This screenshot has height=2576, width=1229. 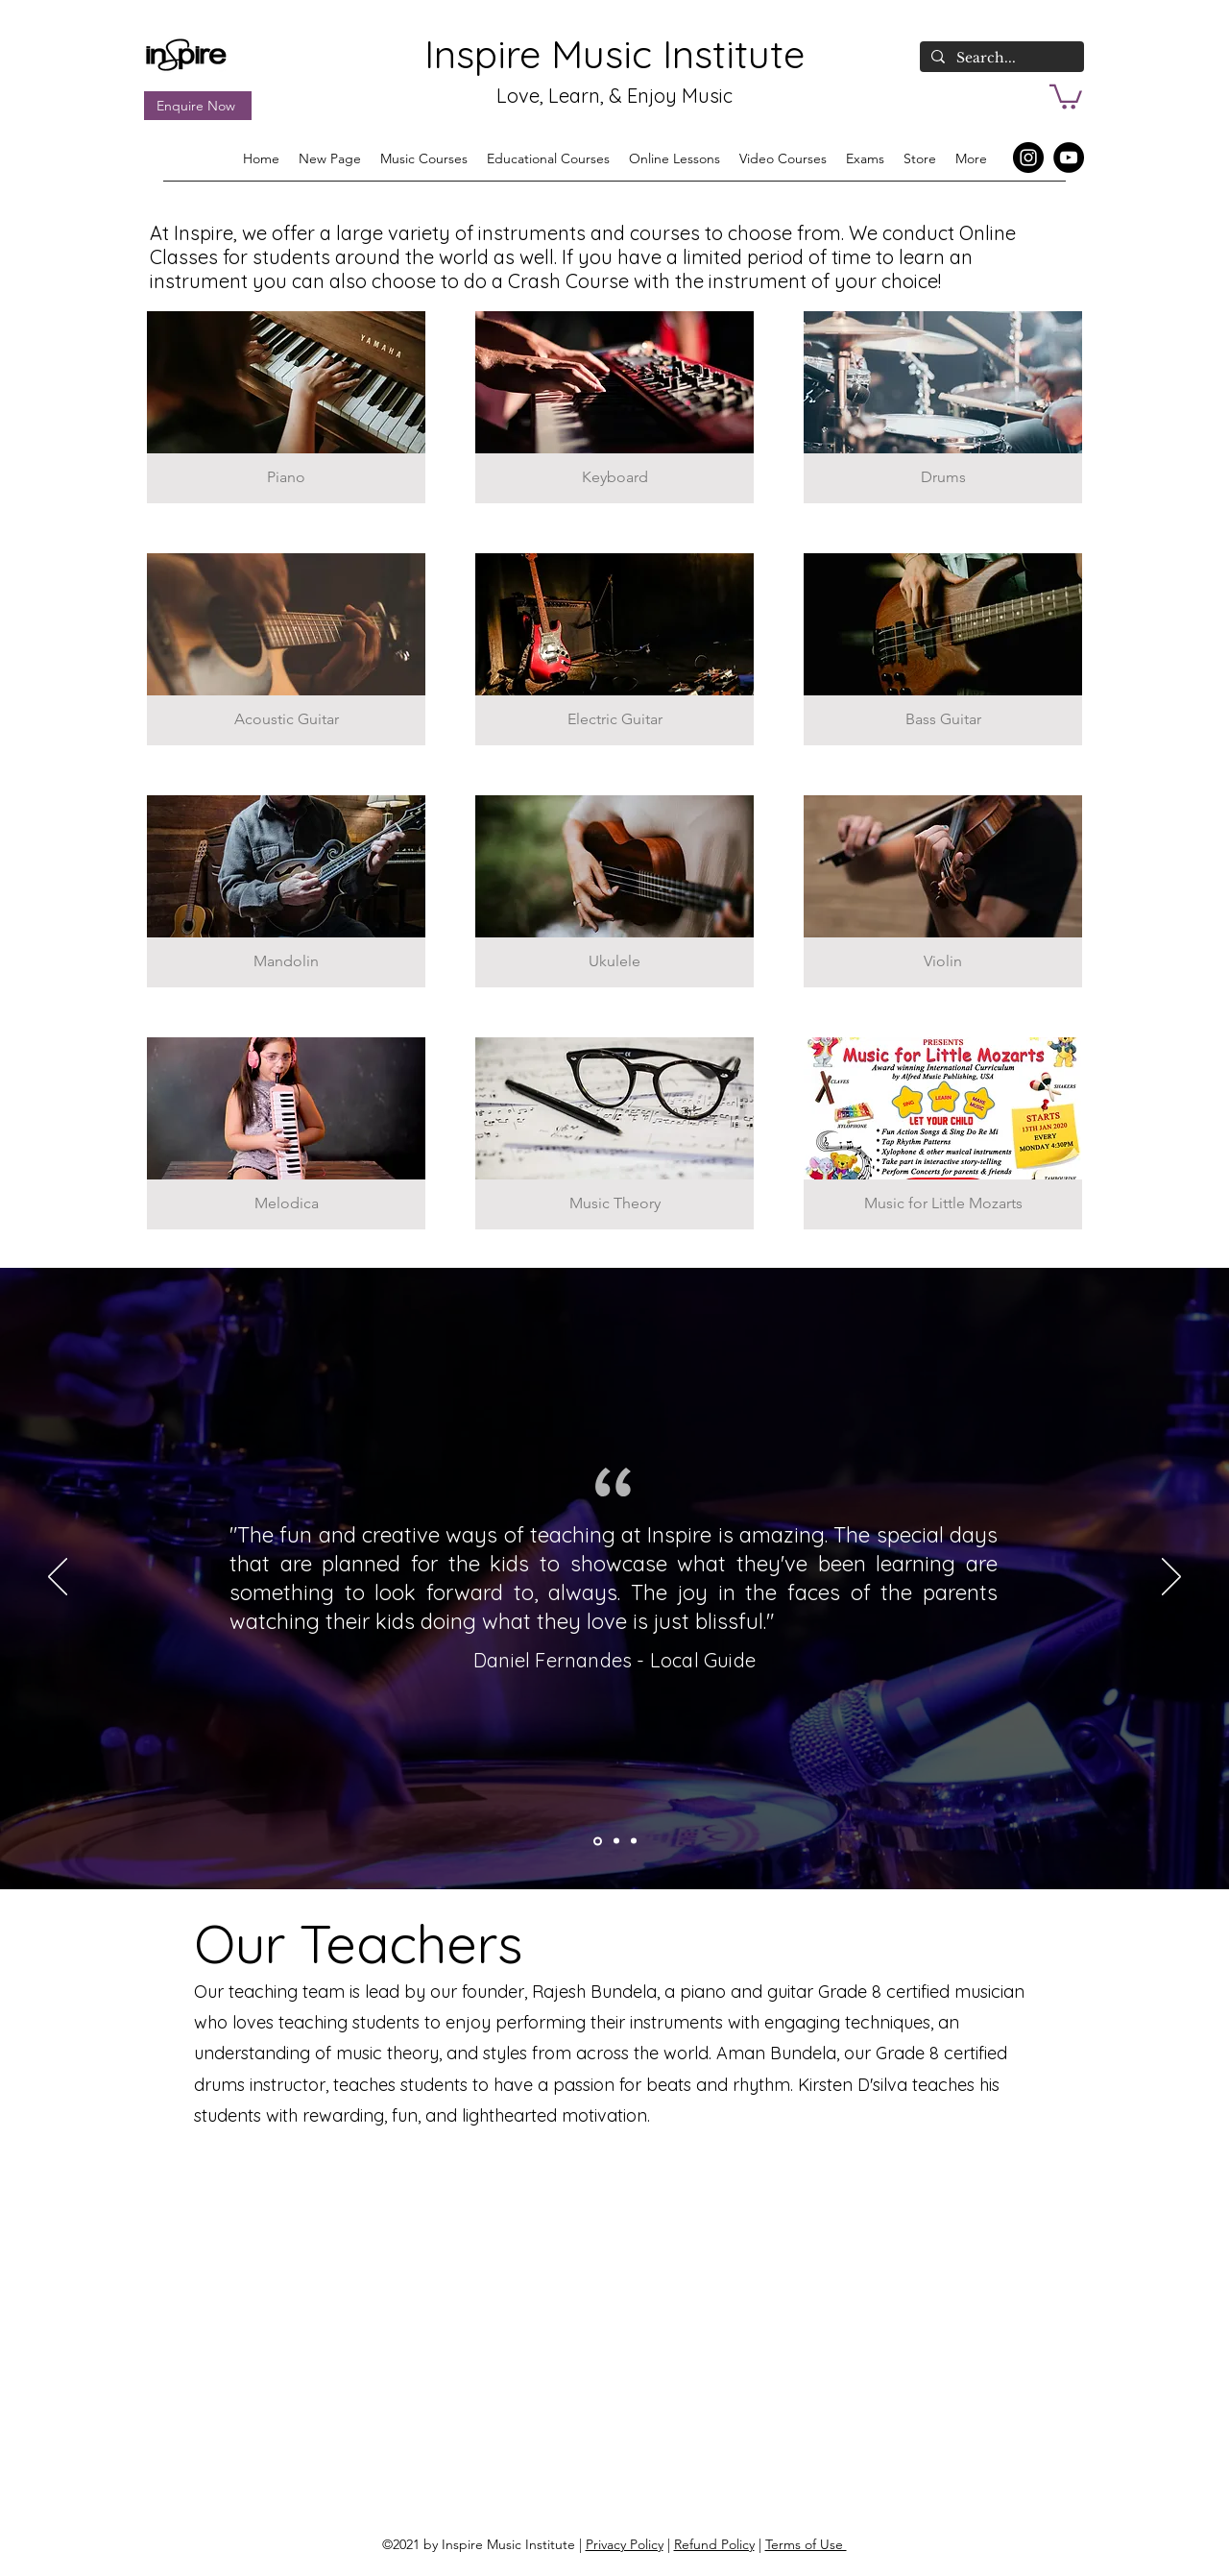 I want to click on Privacy Policy, so click(x=624, y=2544).